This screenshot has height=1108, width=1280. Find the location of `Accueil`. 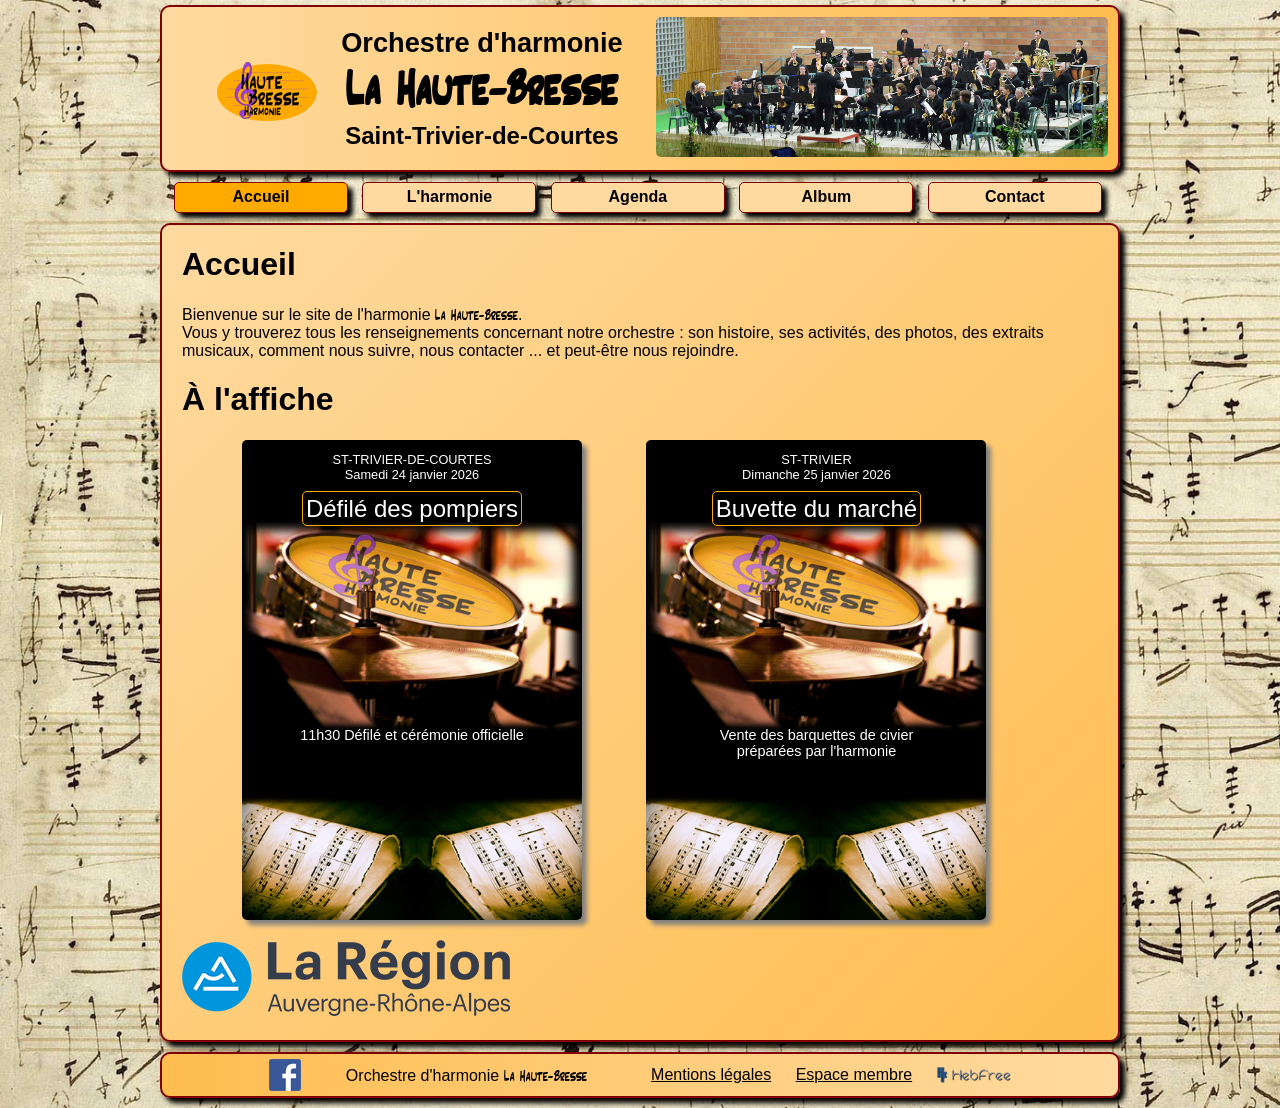

Accueil is located at coordinates (261, 196).